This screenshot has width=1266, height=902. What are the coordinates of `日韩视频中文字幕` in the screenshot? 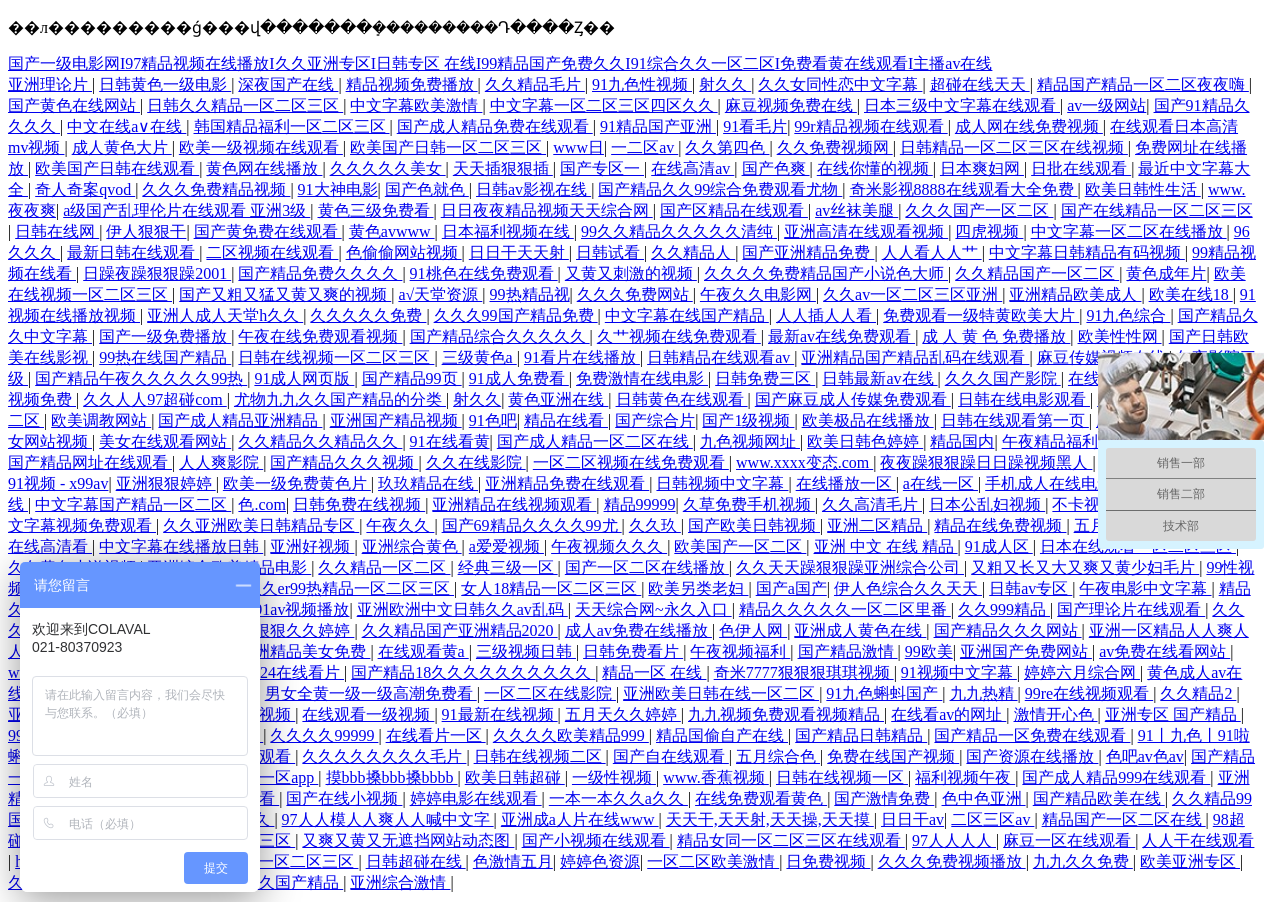 It's located at (722, 483).